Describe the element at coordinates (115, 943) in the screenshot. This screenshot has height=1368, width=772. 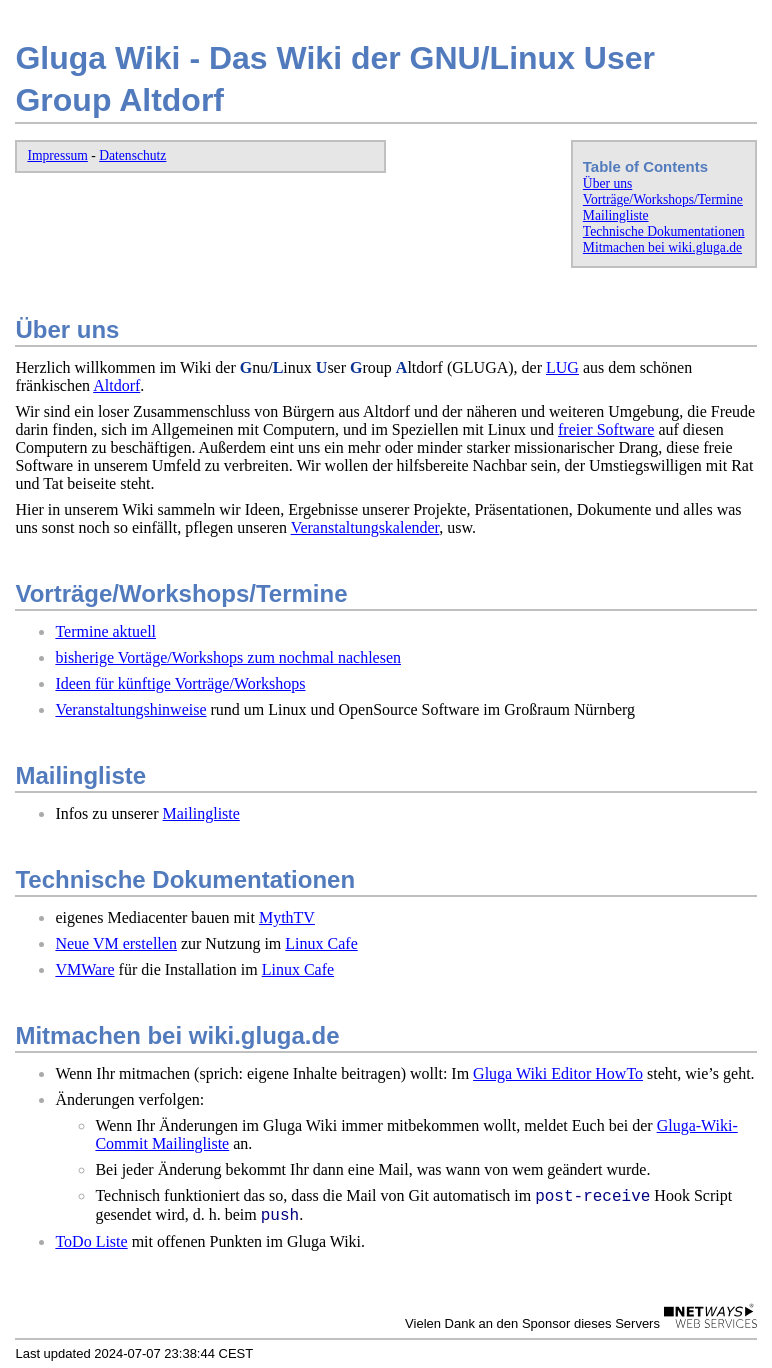
I see `Neue VM erstellen` at that location.